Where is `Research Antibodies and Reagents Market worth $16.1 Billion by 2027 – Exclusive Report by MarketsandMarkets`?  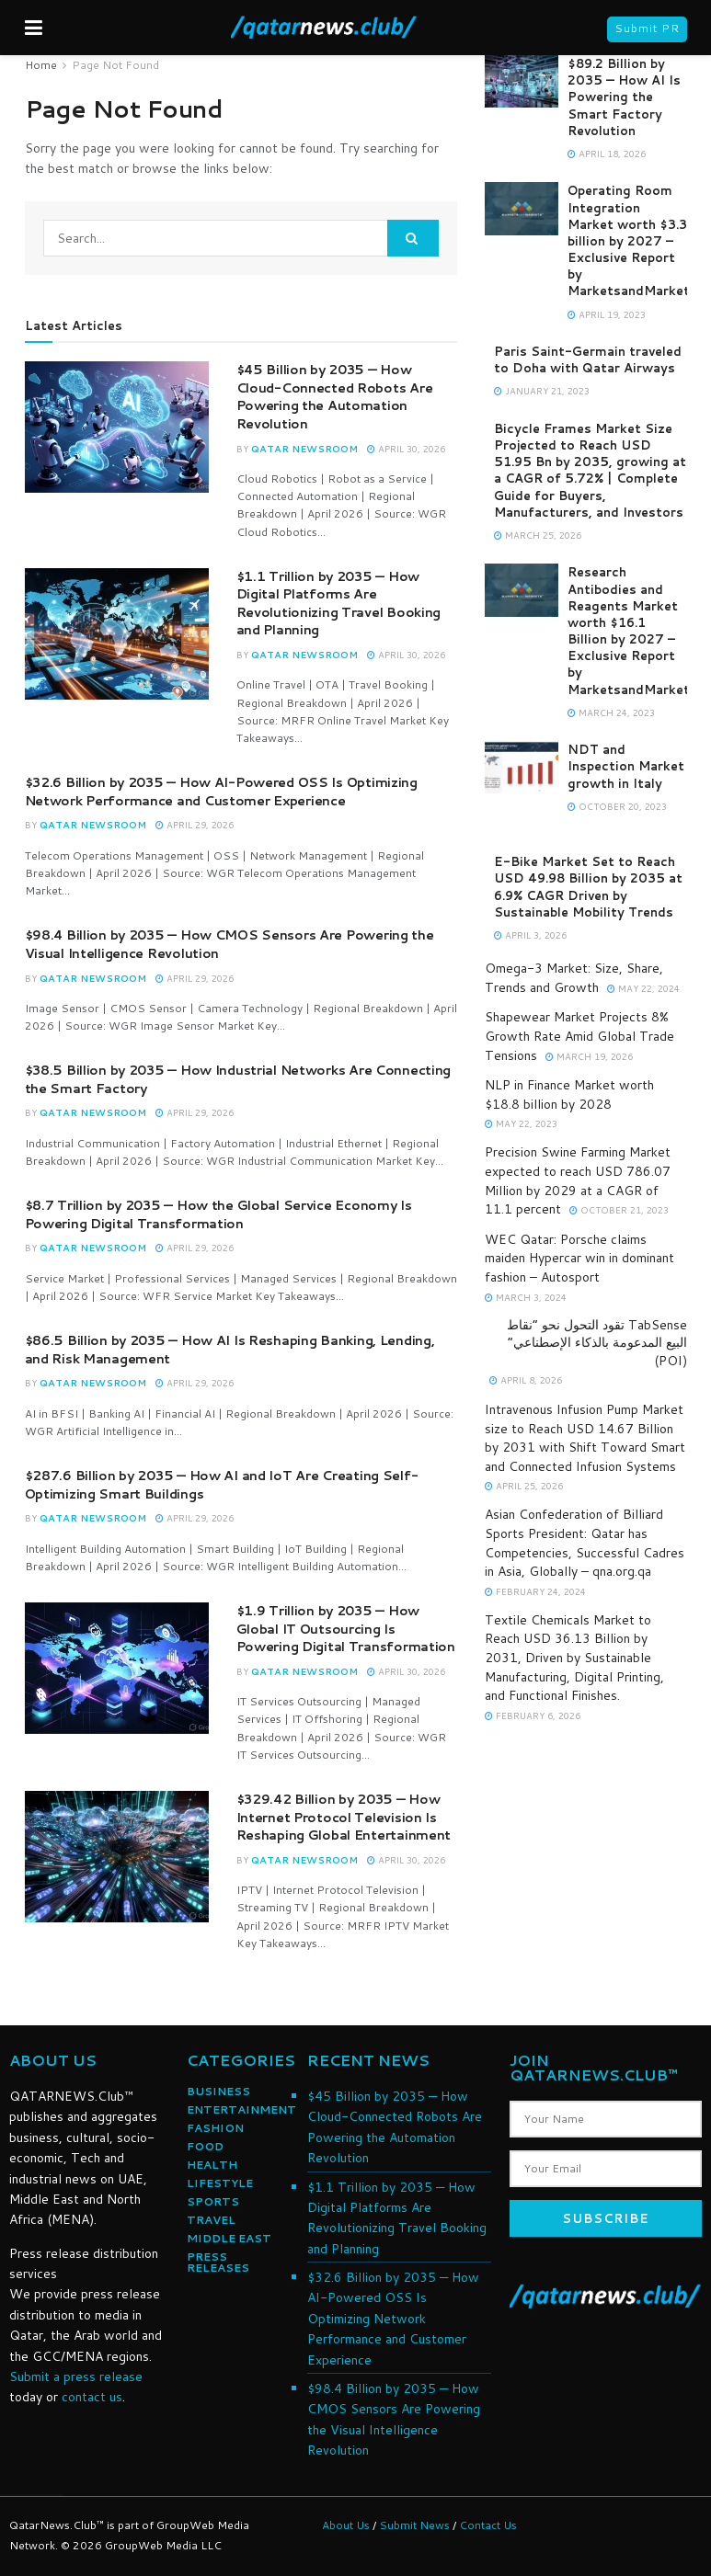
Research Antibodies and Reagents Market worth $16.1 Billion by 2027 – Exclusive Report by MarketsandMarkets is located at coordinates (637, 630).